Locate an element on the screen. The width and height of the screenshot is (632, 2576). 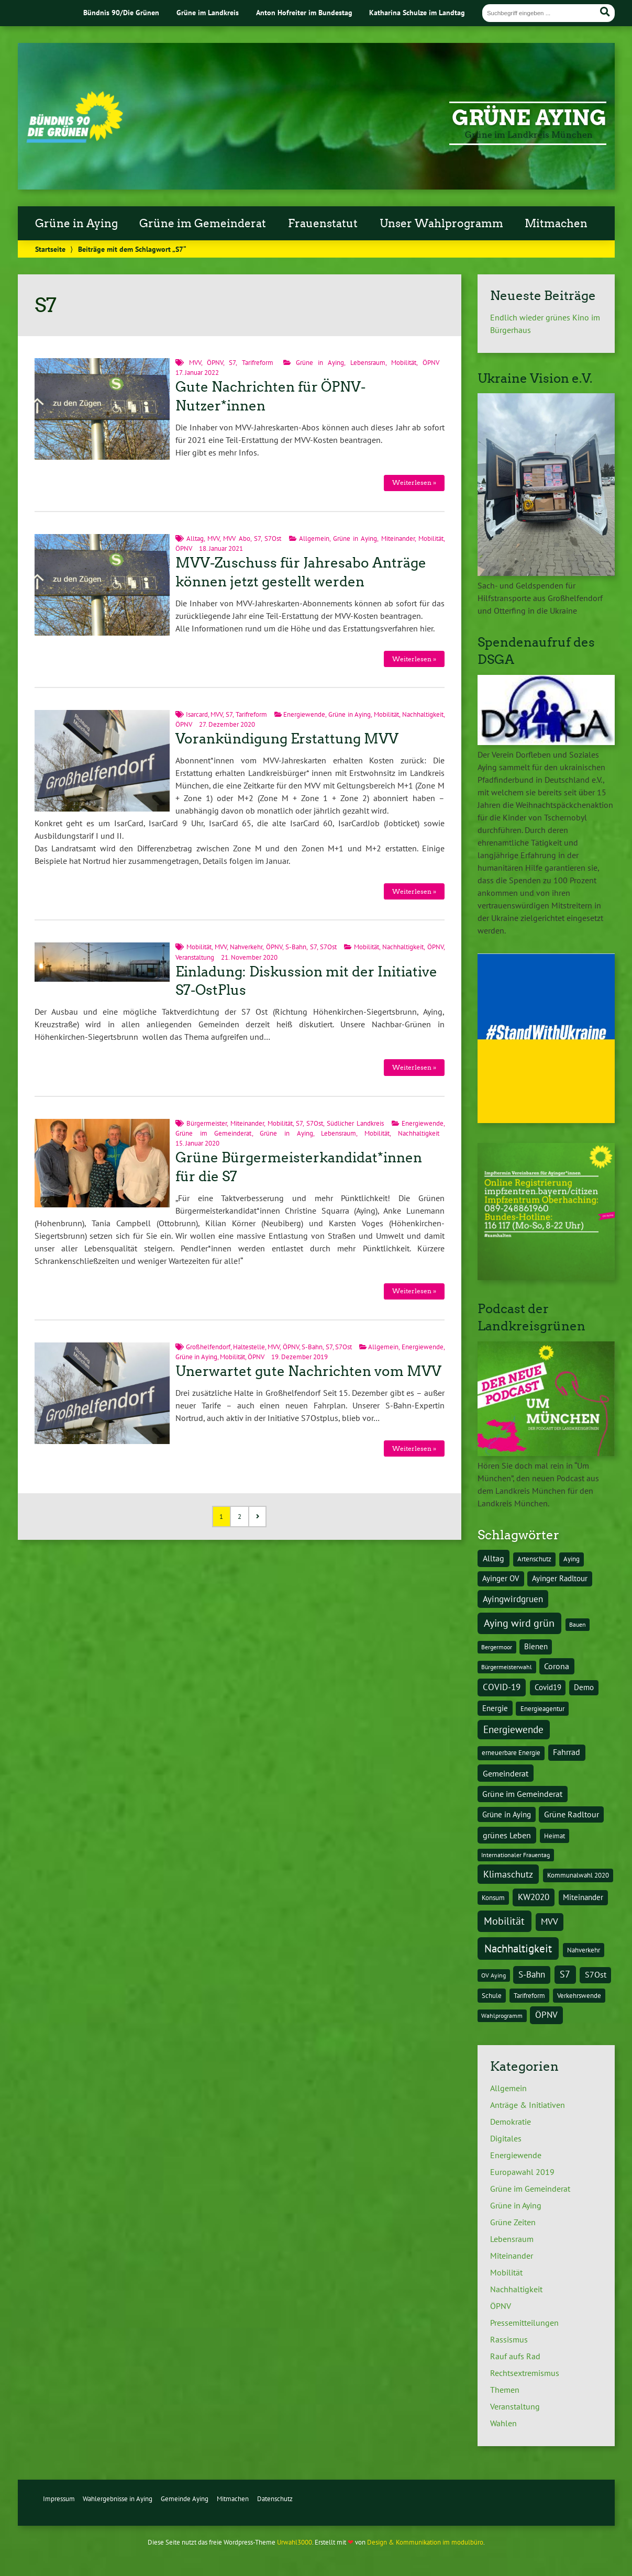
Urwahl3000 is located at coordinates (294, 2542).